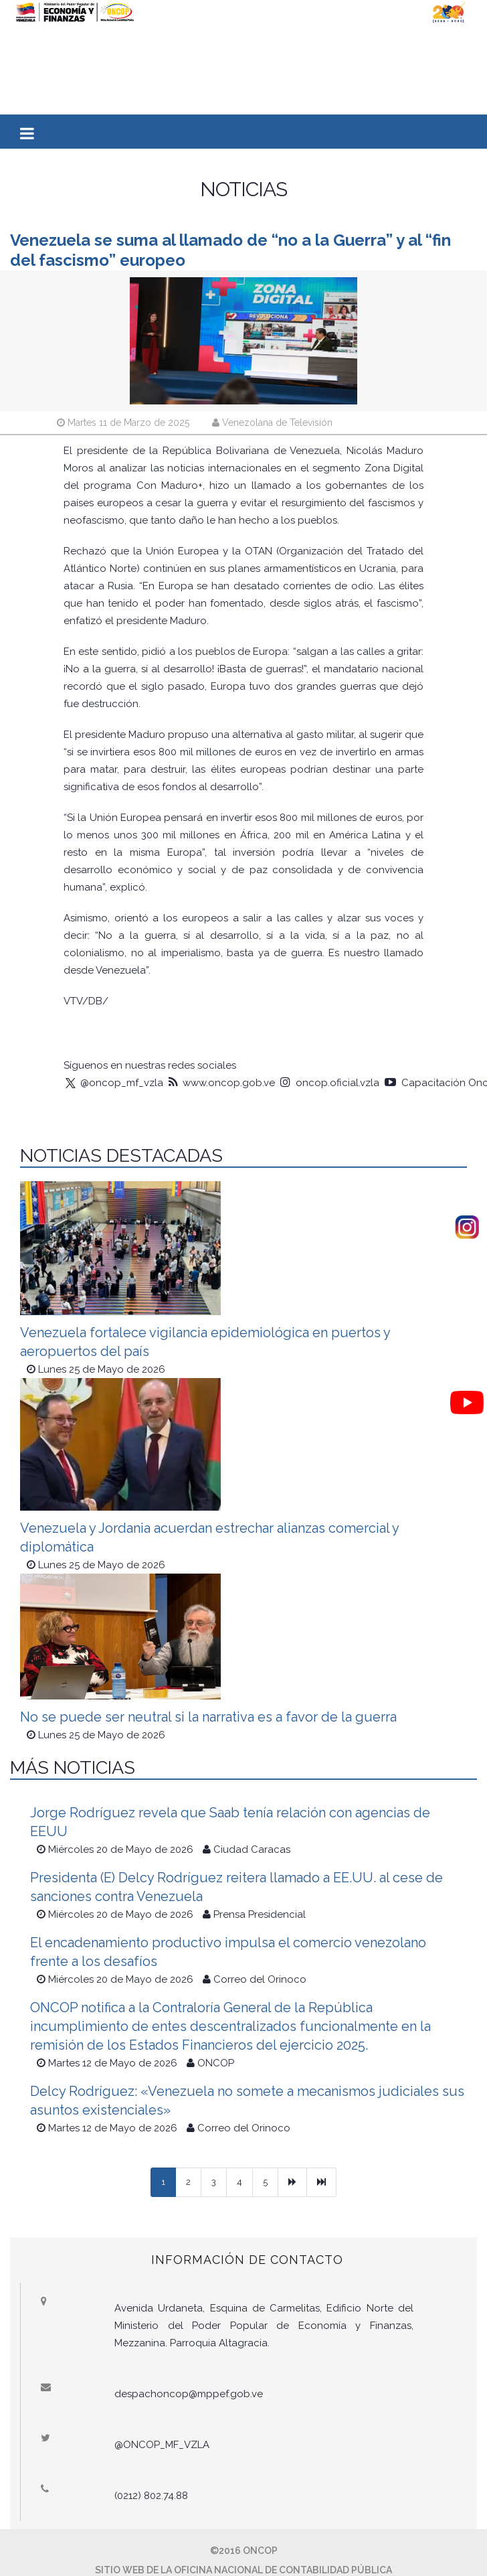 The image size is (487, 2576). I want to click on oncop.oficial.vzla, so click(329, 1083).